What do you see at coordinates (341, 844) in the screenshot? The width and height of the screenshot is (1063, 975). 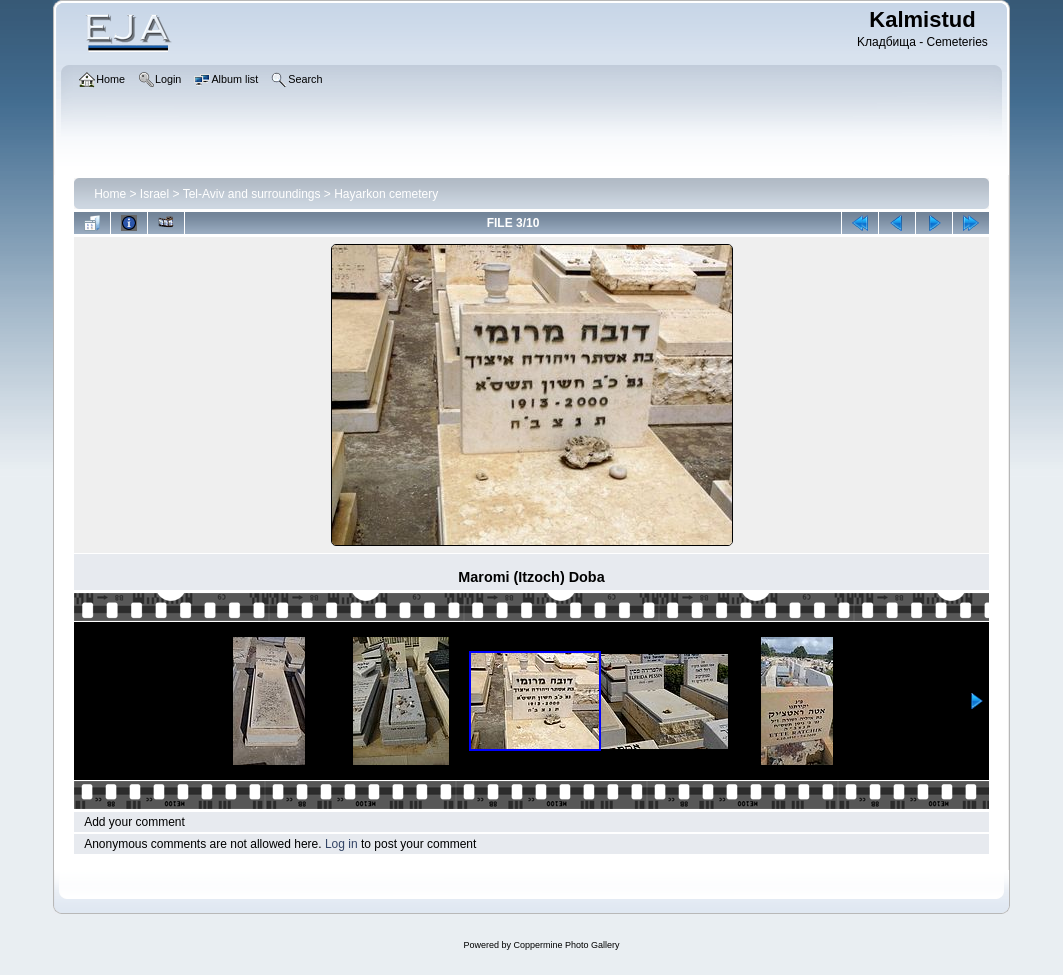 I see `Log in` at bounding box center [341, 844].